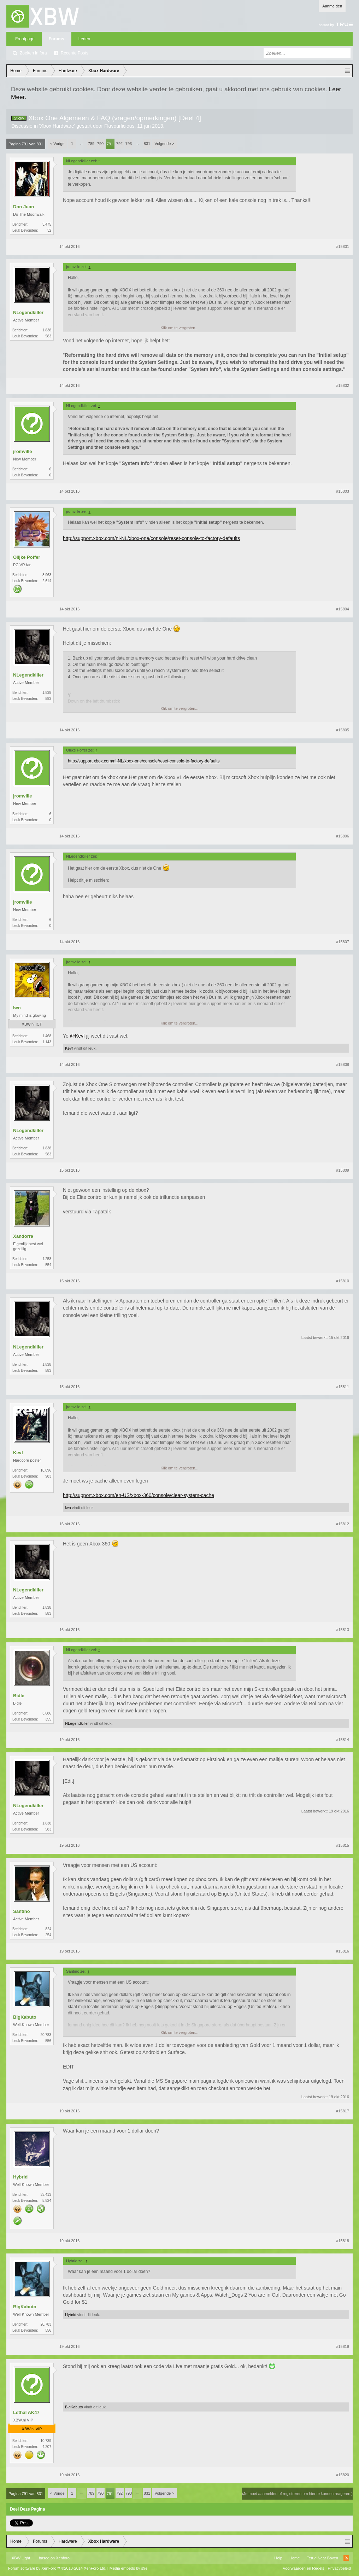 The height and width of the screenshot is (2576, 359). I want to click on 792, so click(119, 143).